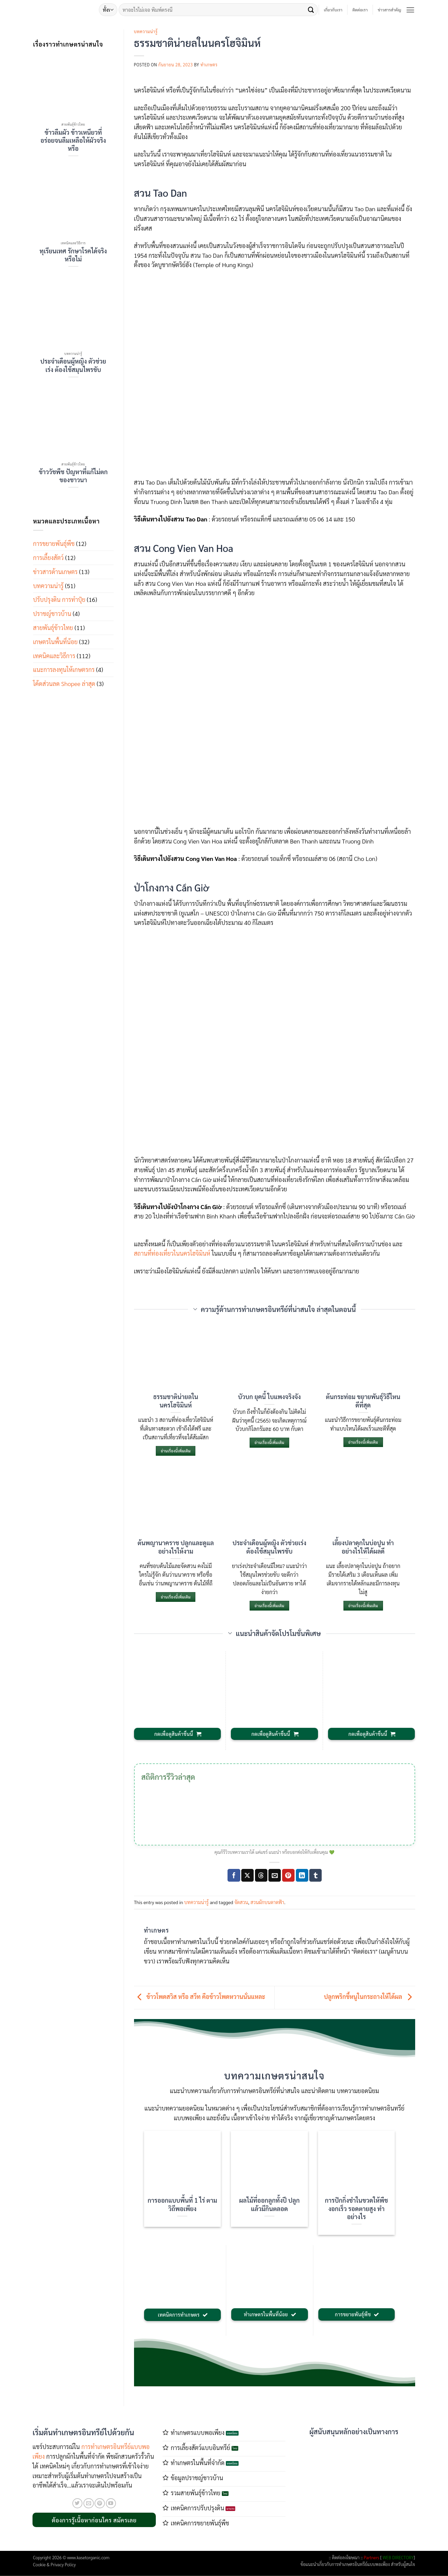  Describe the element at coordinates (176, 1450) in the screenshot. I see `อ่านเรื่องนี้เพิ่มเติม` at that location.